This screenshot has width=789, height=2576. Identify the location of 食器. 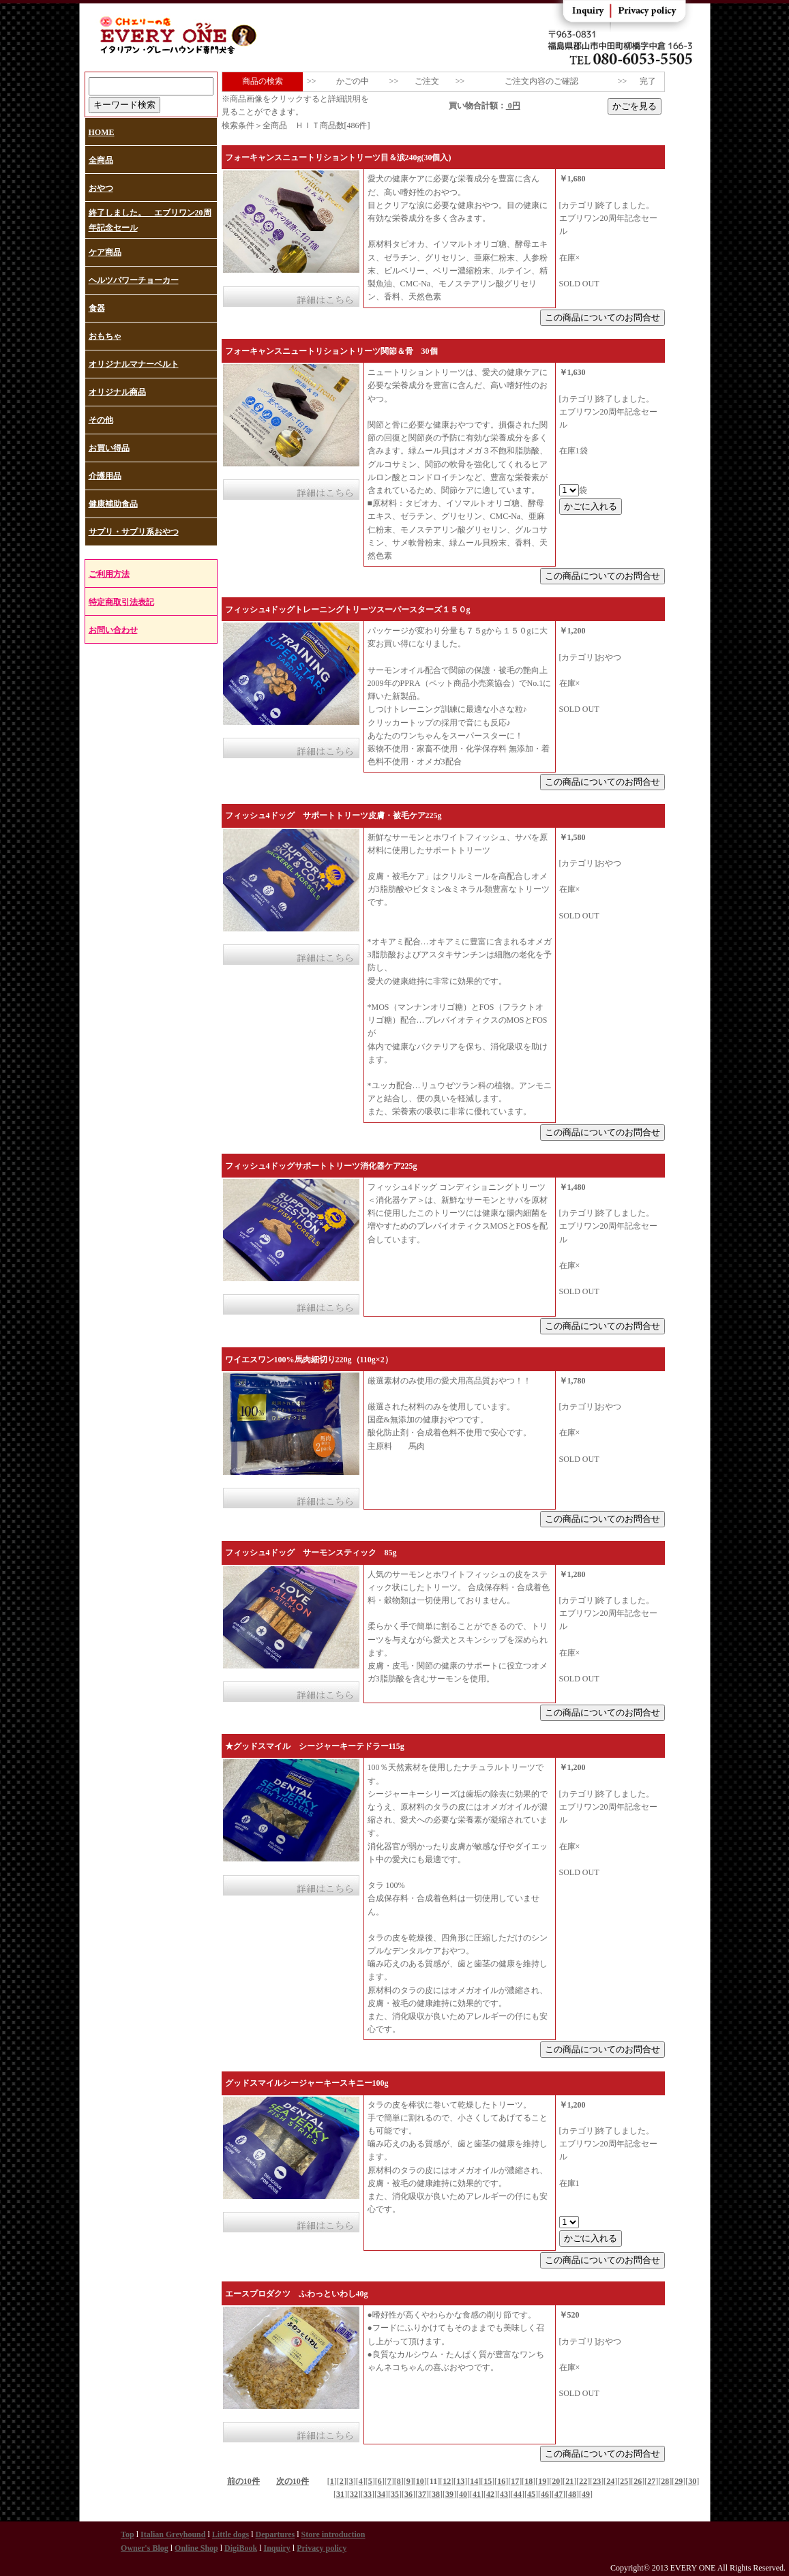
(97, 308).